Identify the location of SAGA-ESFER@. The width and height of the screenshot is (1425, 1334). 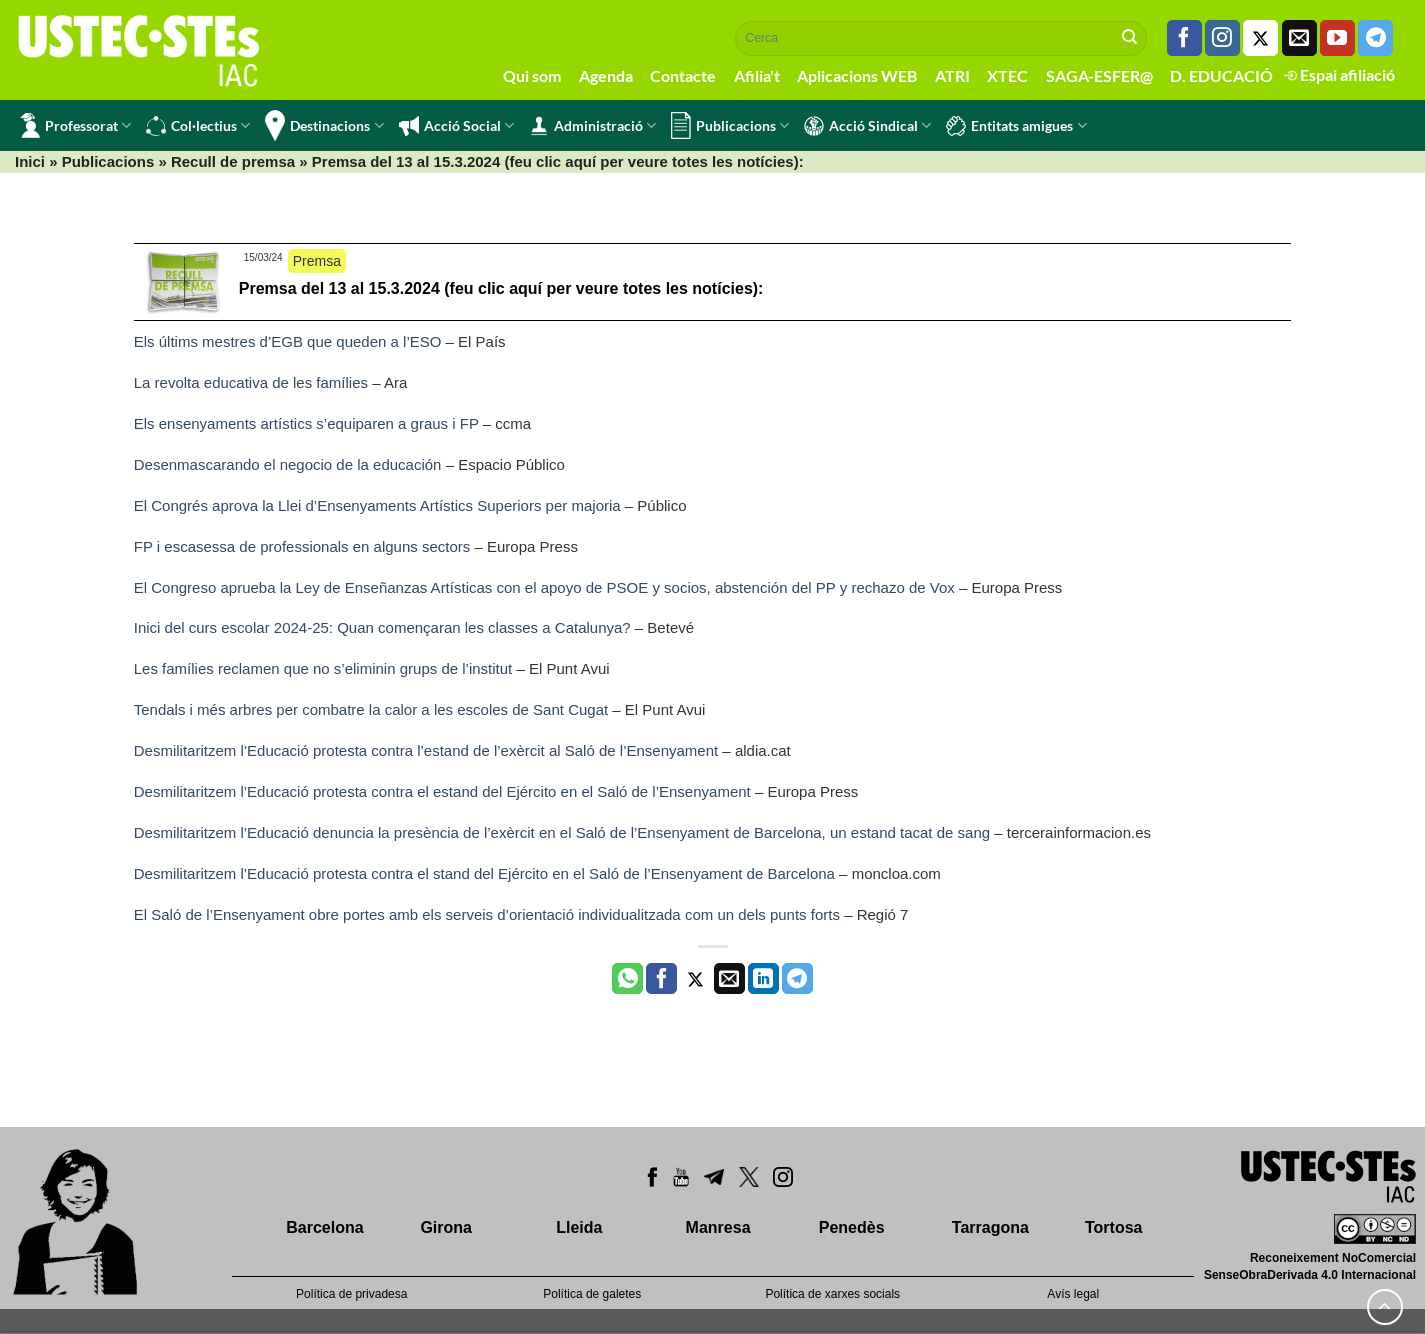
(1099, 75).